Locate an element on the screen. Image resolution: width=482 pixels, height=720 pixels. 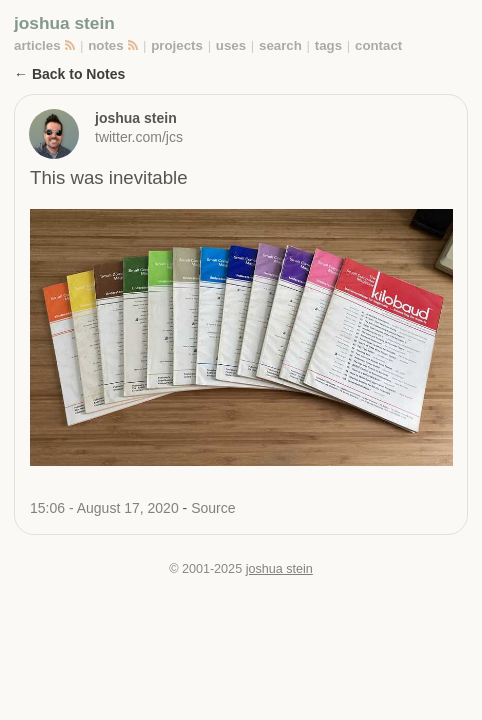
← Back to Notes is located at coordinates (69, 74).